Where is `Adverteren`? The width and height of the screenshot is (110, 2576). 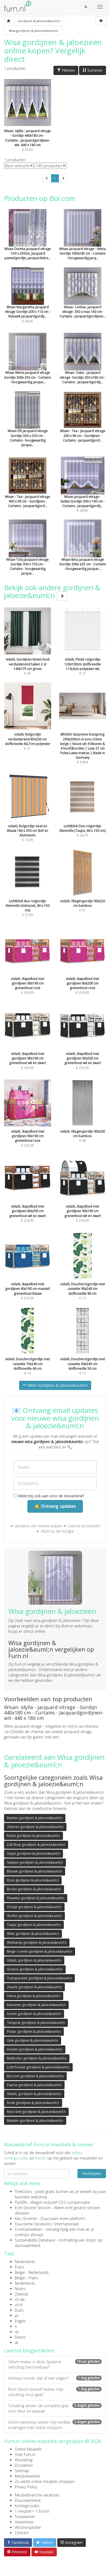
Adverteren is located at coordinates (24, 2521).